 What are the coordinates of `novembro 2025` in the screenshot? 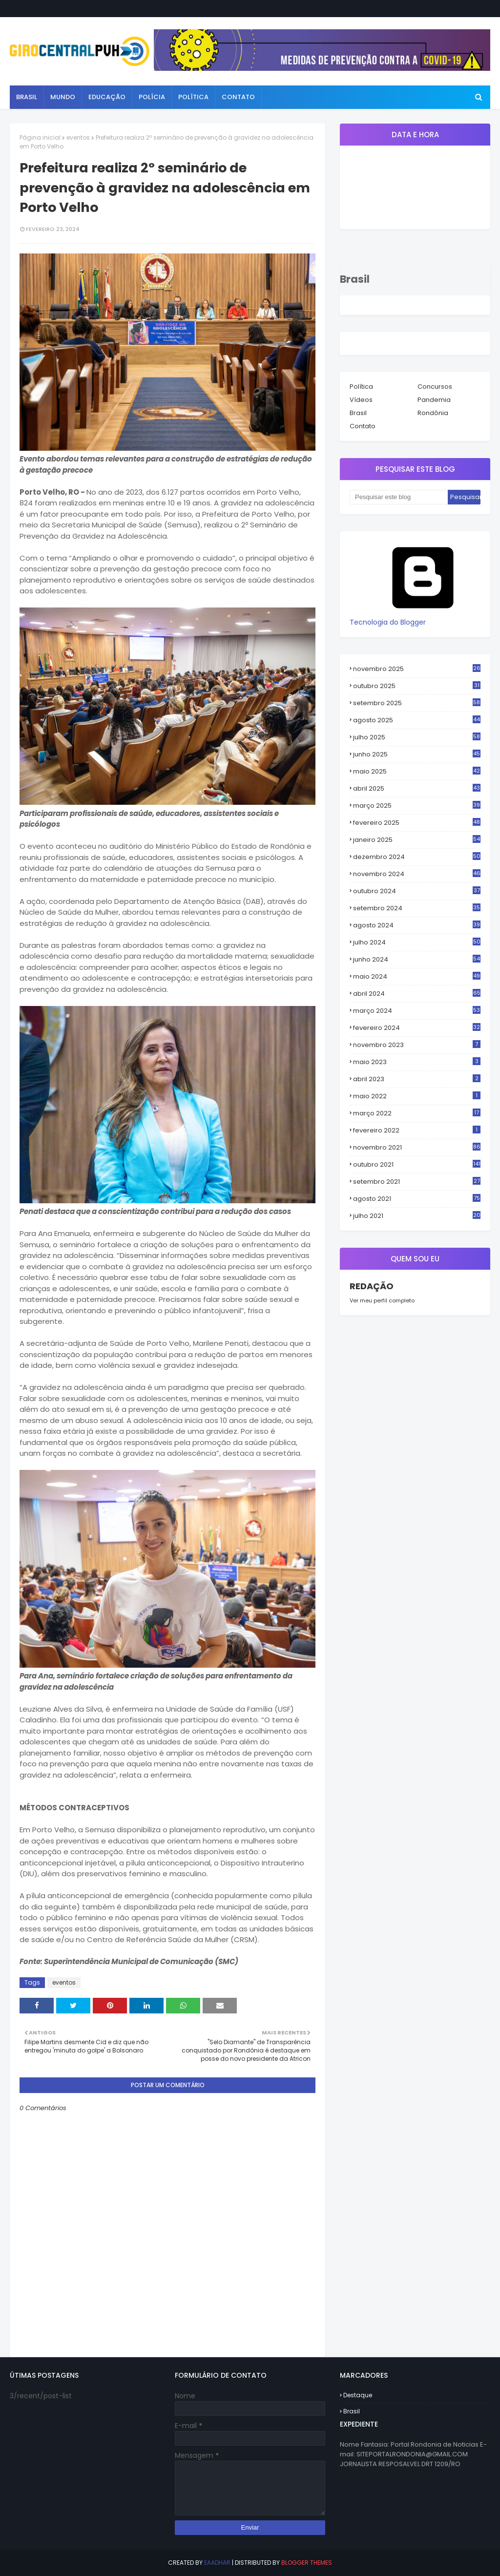 It's located at (416, 668).